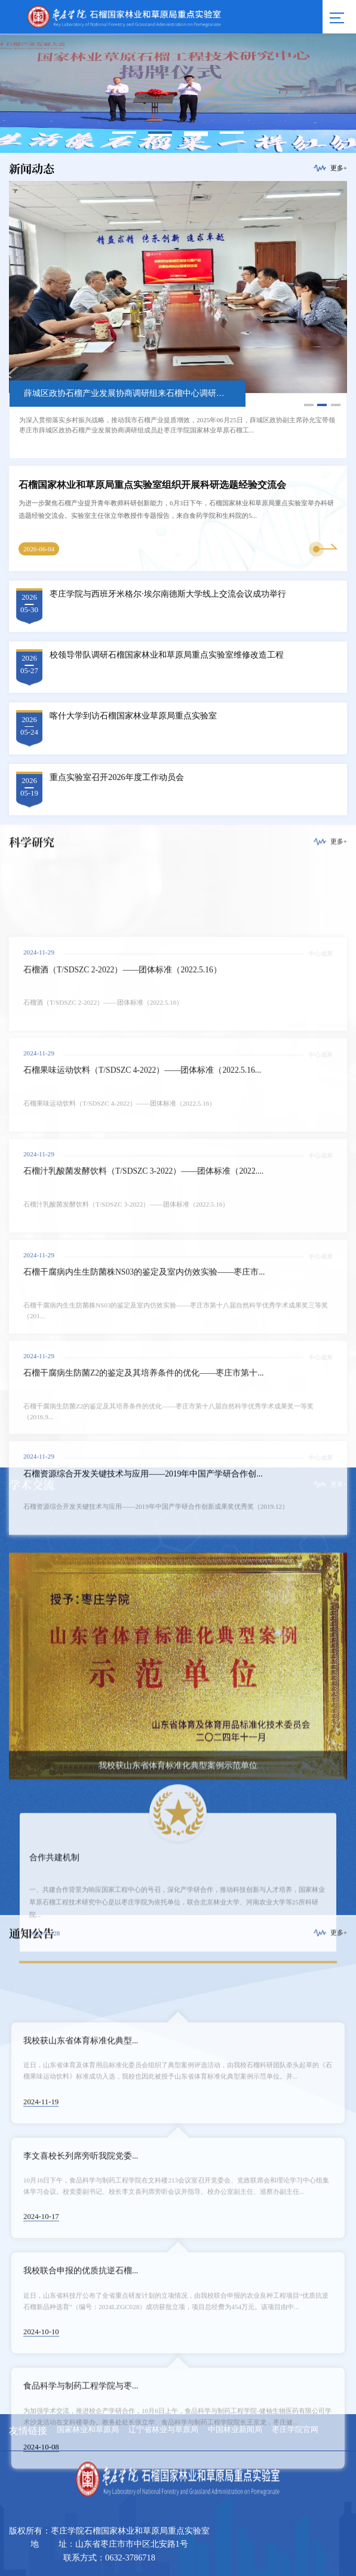 Image resolution: width=356 pixels, height=2576 pixels. Describe the element at coordinates (178, 320) in the screenshot. I see `[option]` at that location.